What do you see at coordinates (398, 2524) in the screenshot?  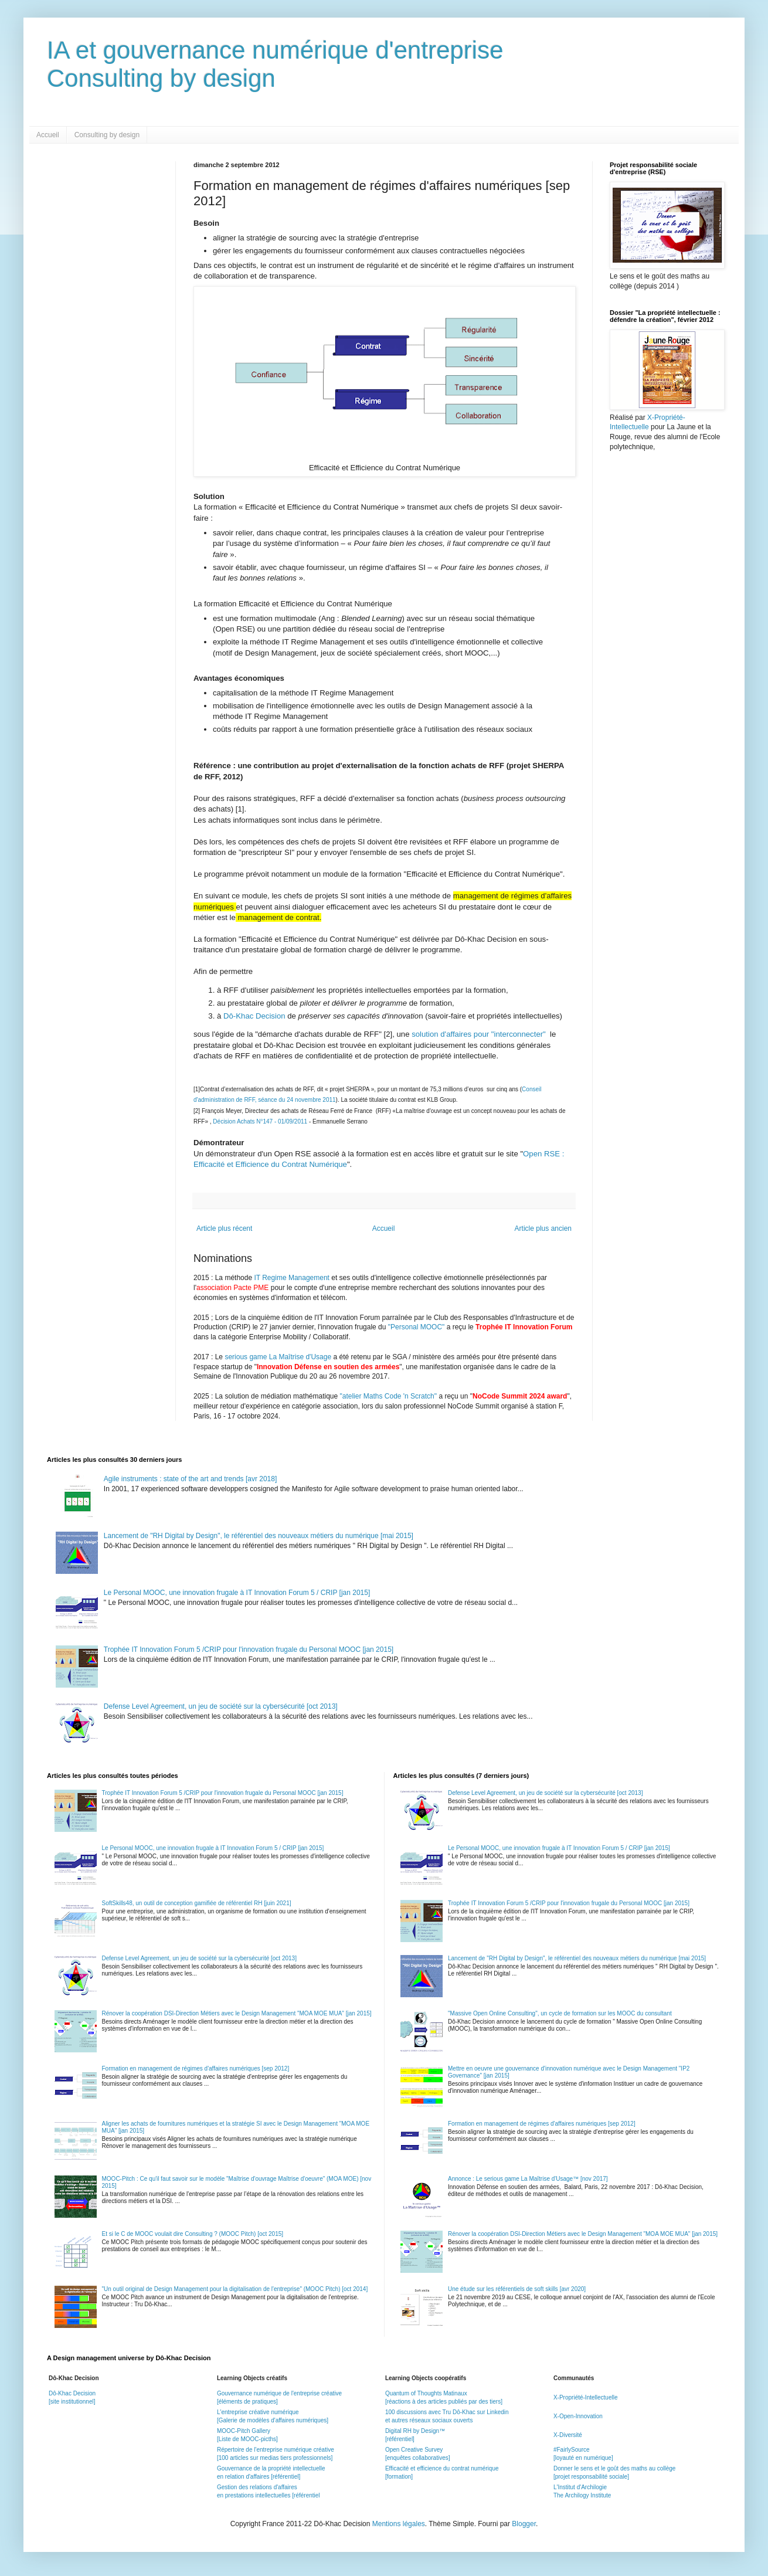 I see `Mentions légales` at bounding box center [398, 2524].